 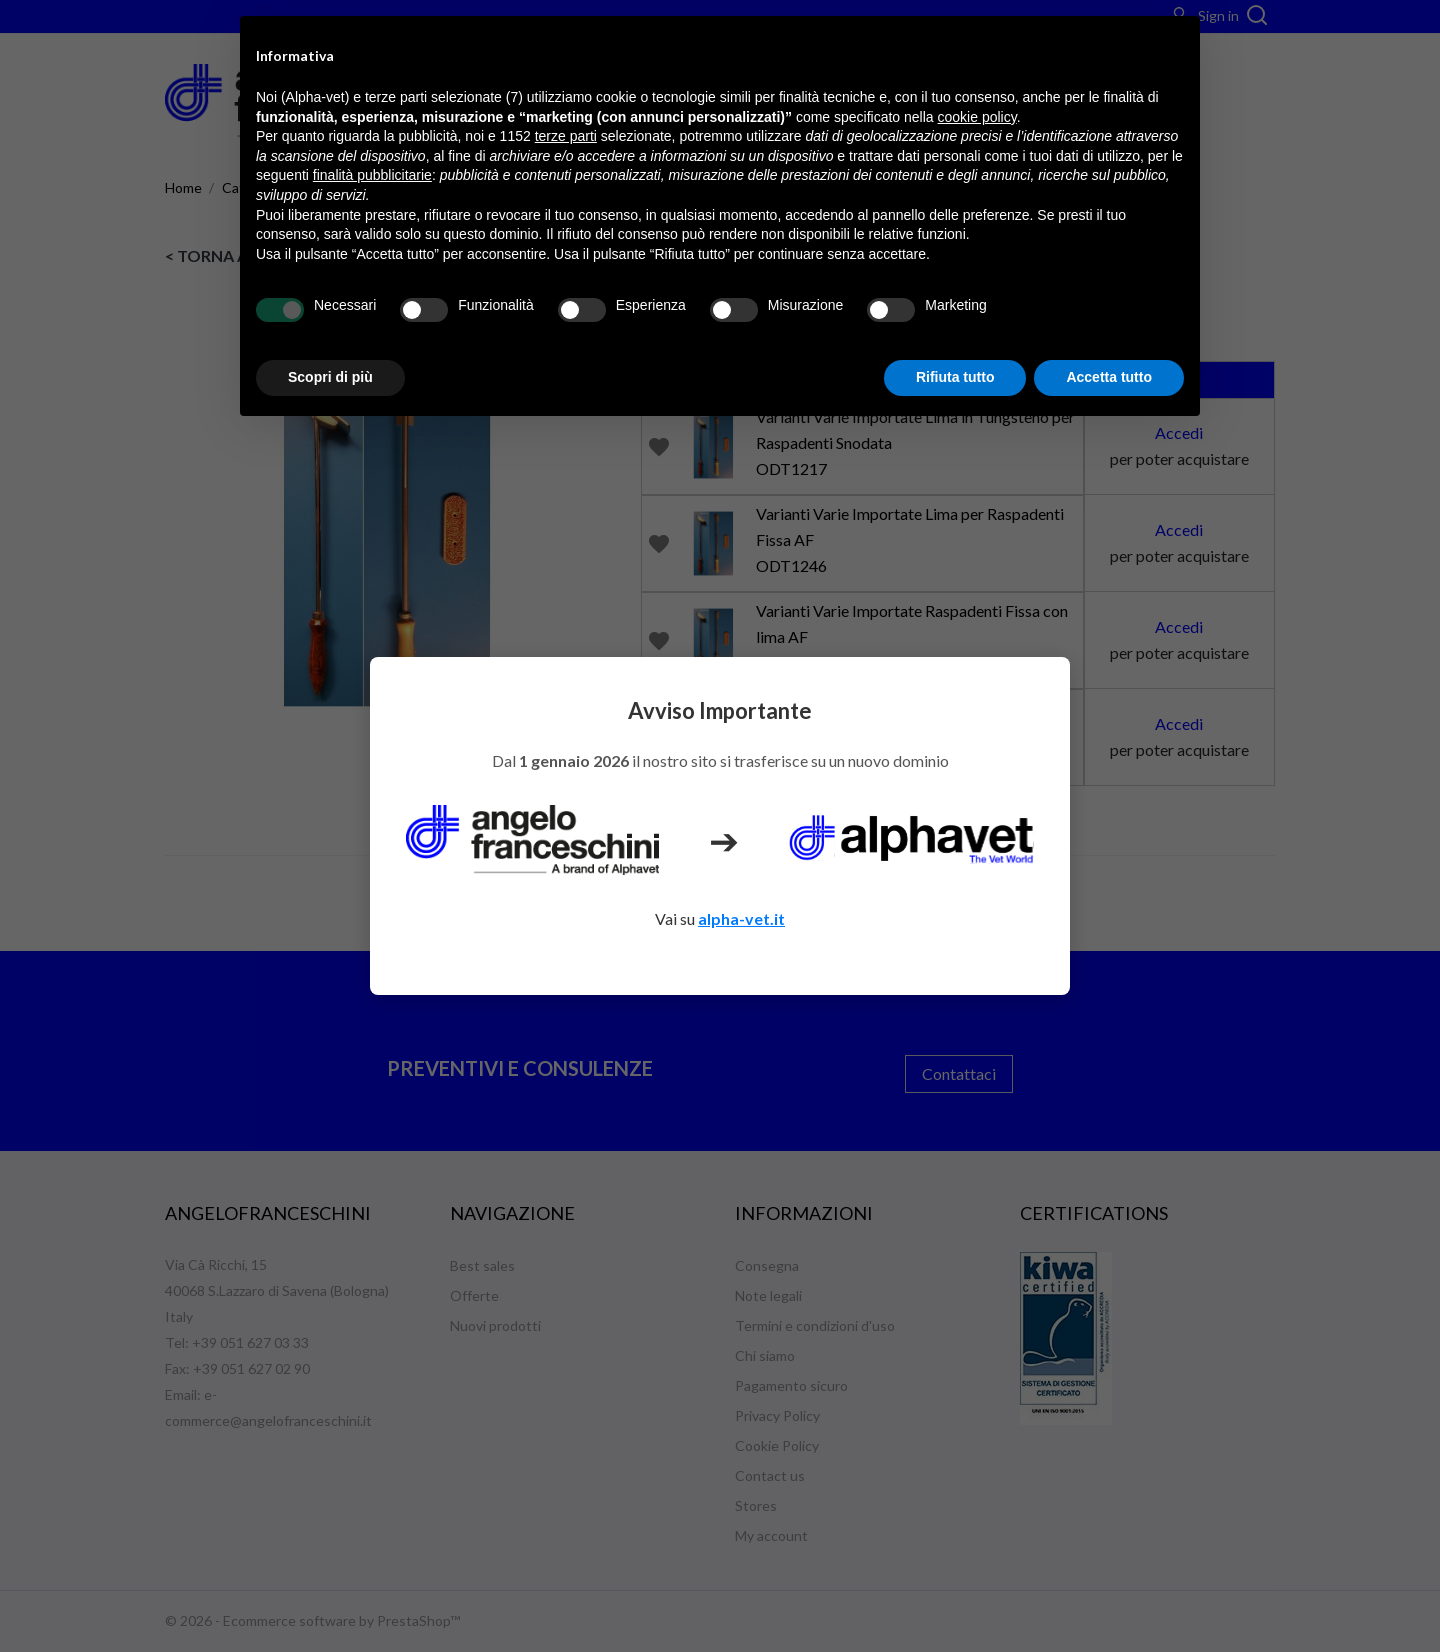 I want to click on finalità pubblicitarie, so click(x=372, y=175).